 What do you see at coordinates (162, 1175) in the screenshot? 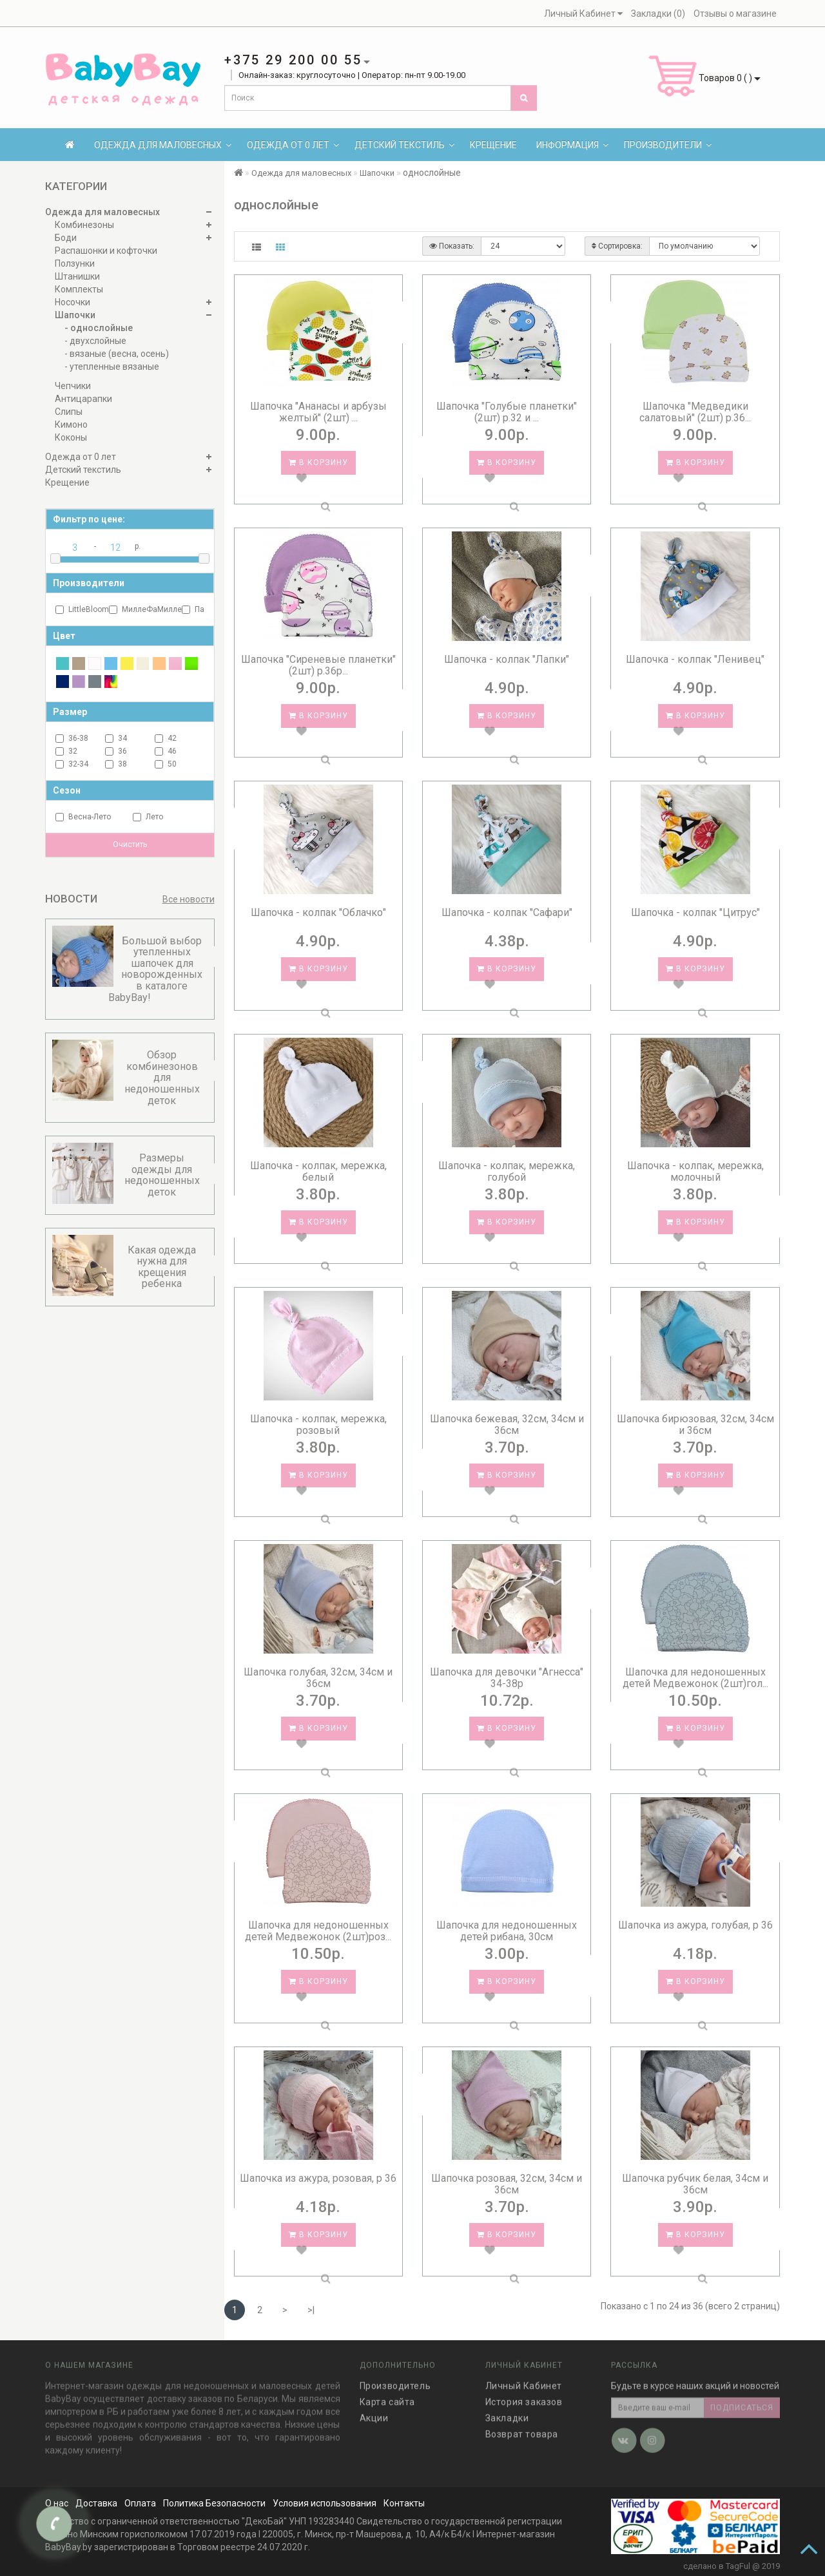
I see `Размеры одежды для недоношенных деток` at bounding box center [162, 1175].